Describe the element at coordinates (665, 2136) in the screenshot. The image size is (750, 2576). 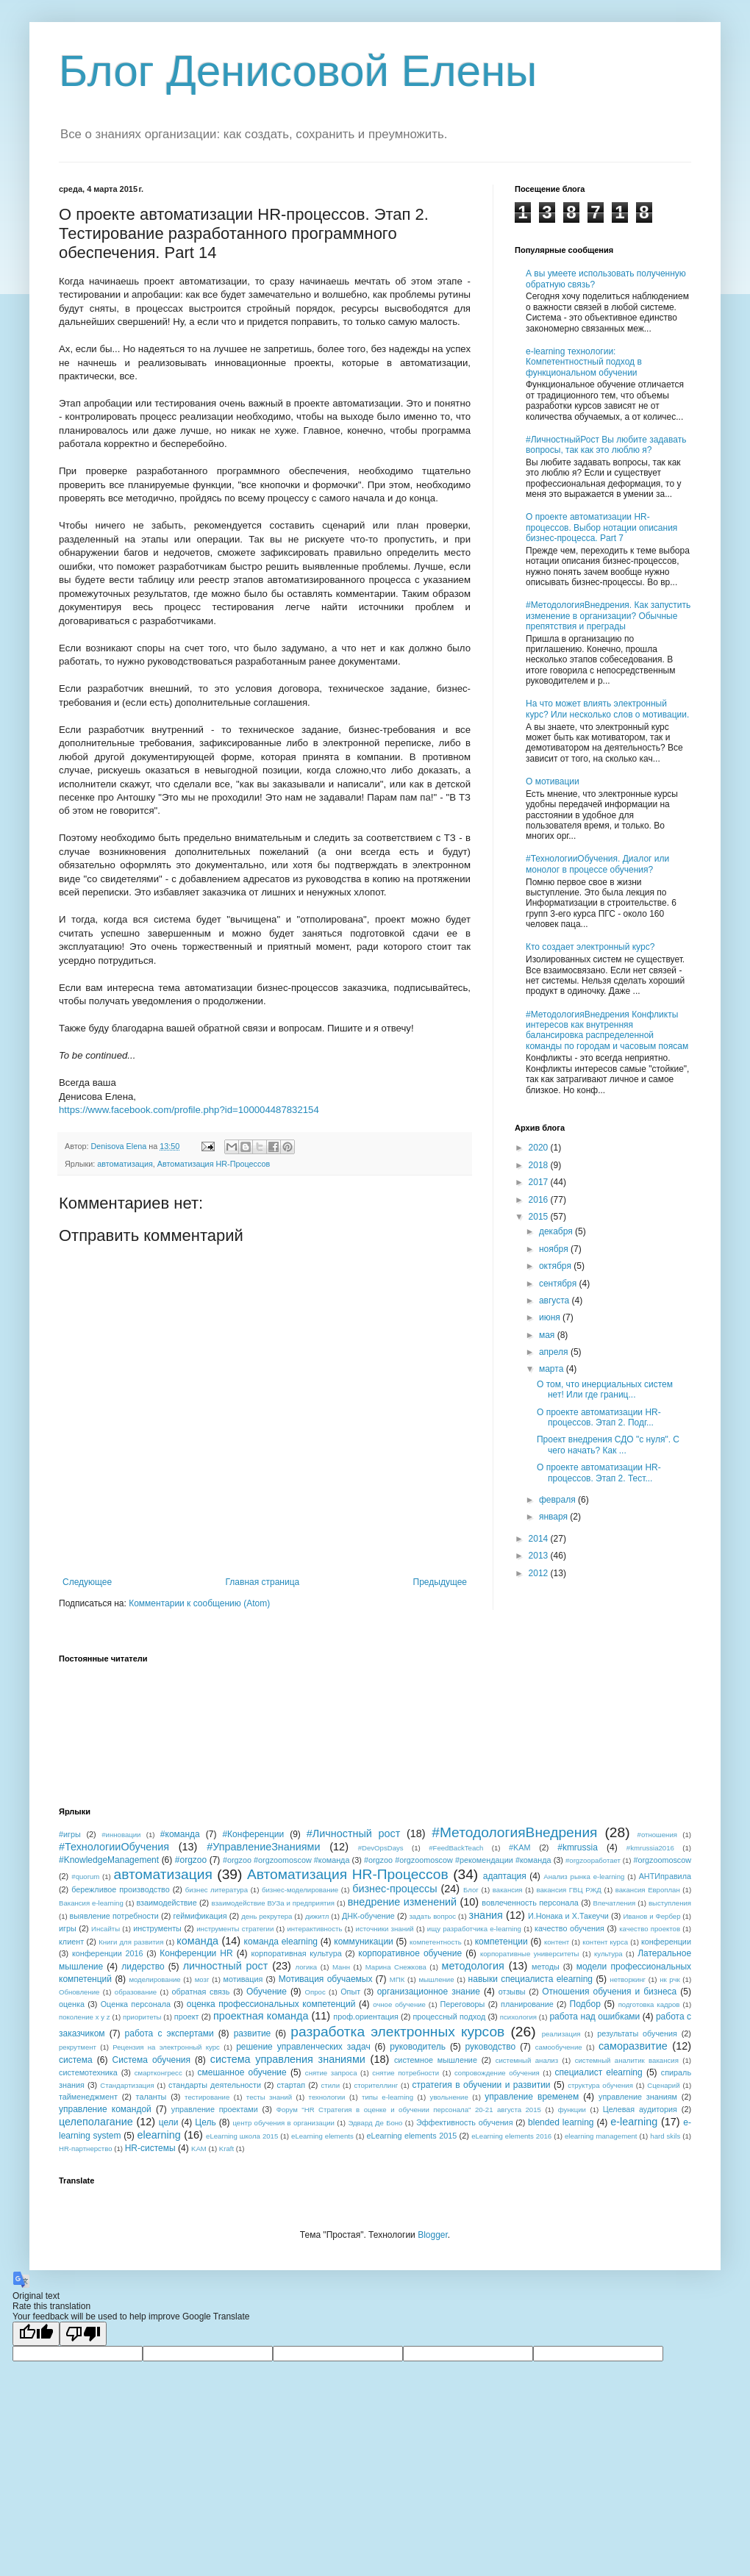
I see `hard skils` at that location.